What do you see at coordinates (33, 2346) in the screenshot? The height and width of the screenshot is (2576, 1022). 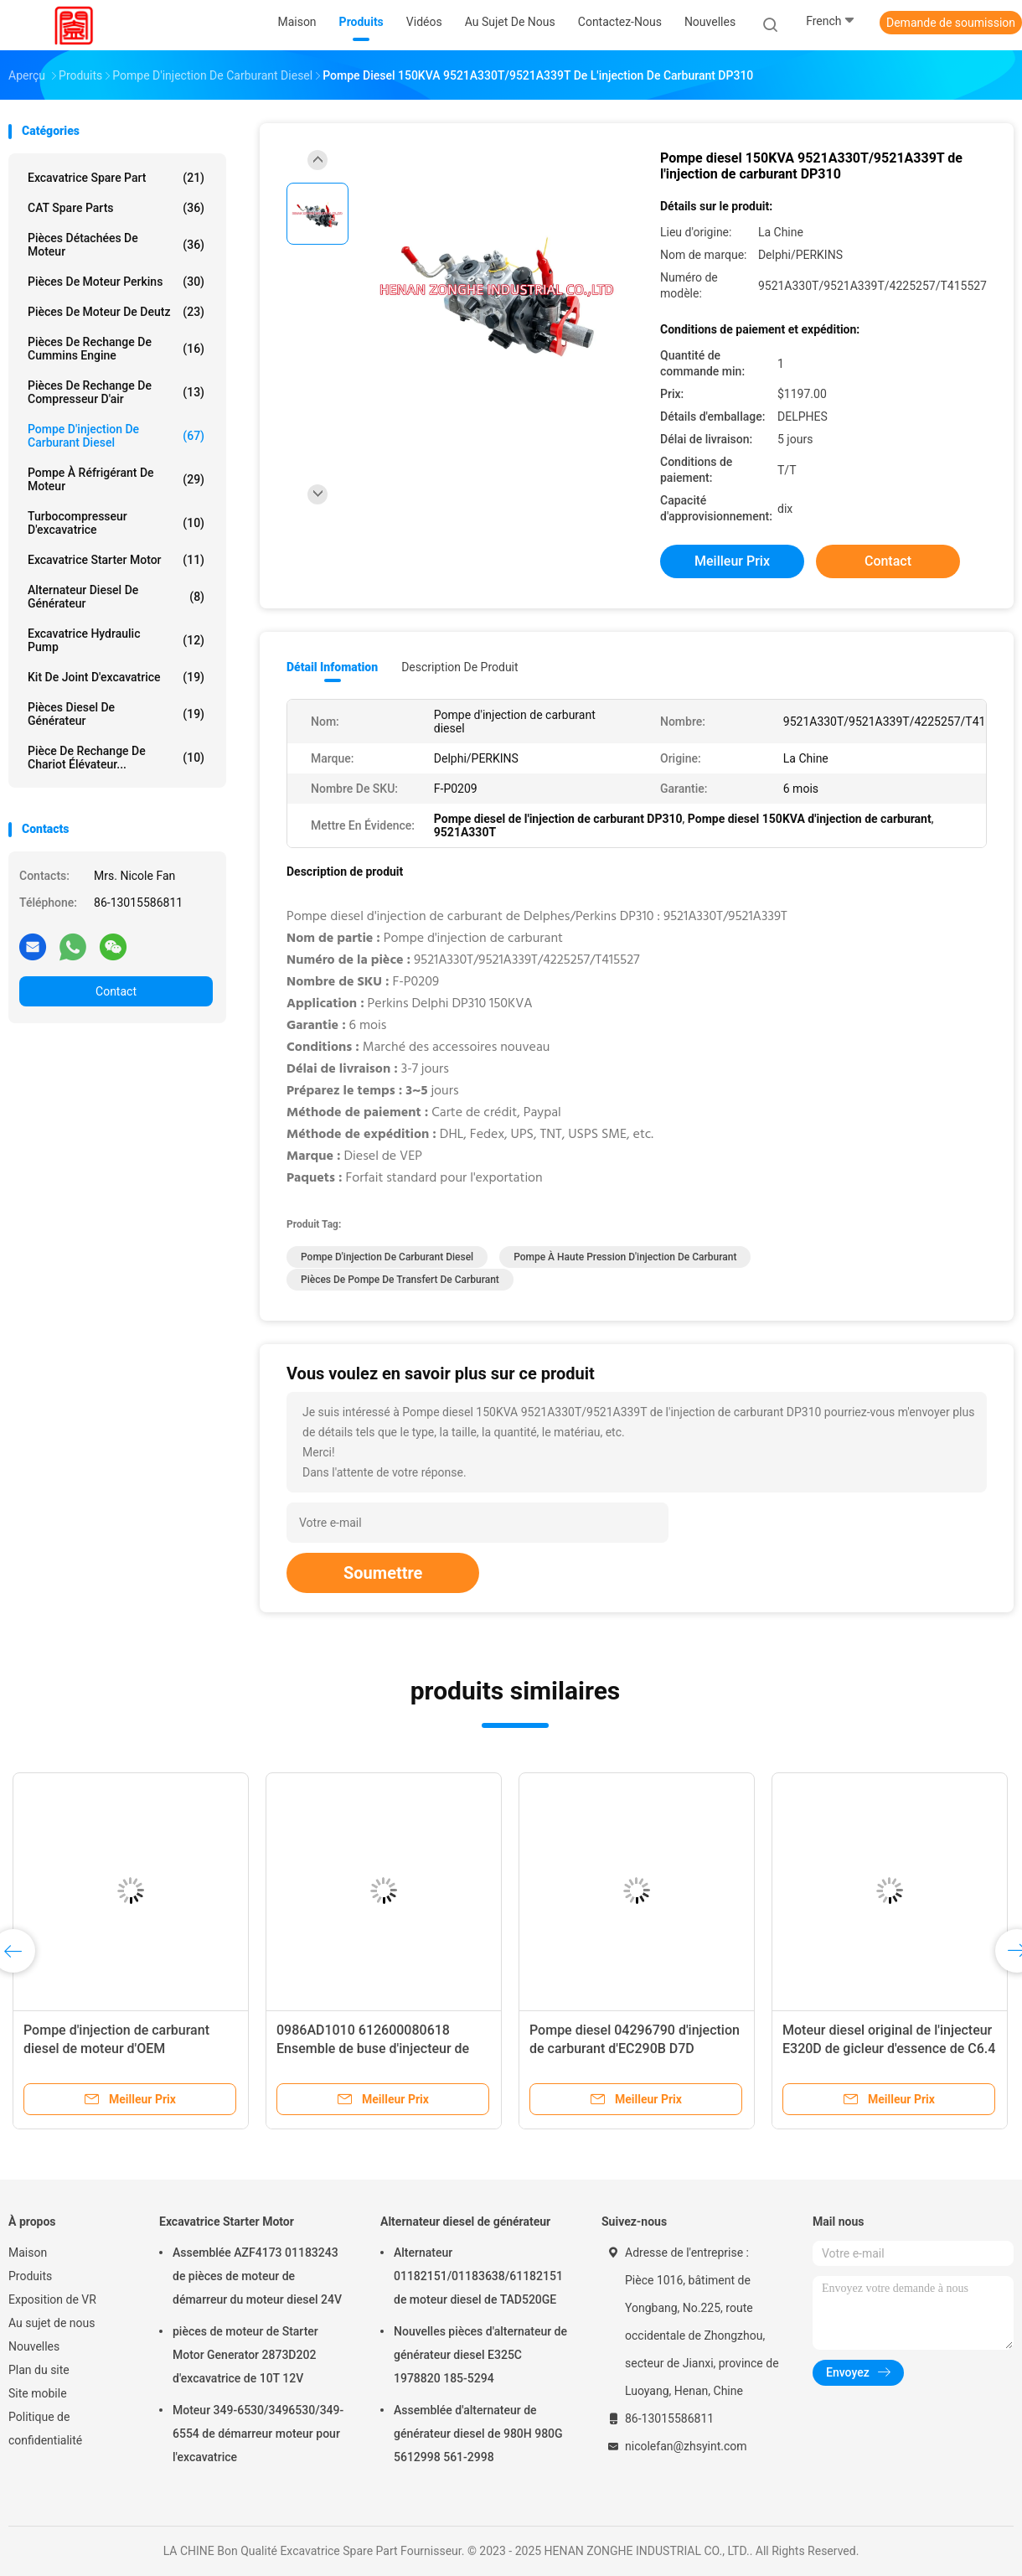 I see `Nouvelles` at bounding box center [33, 2346].